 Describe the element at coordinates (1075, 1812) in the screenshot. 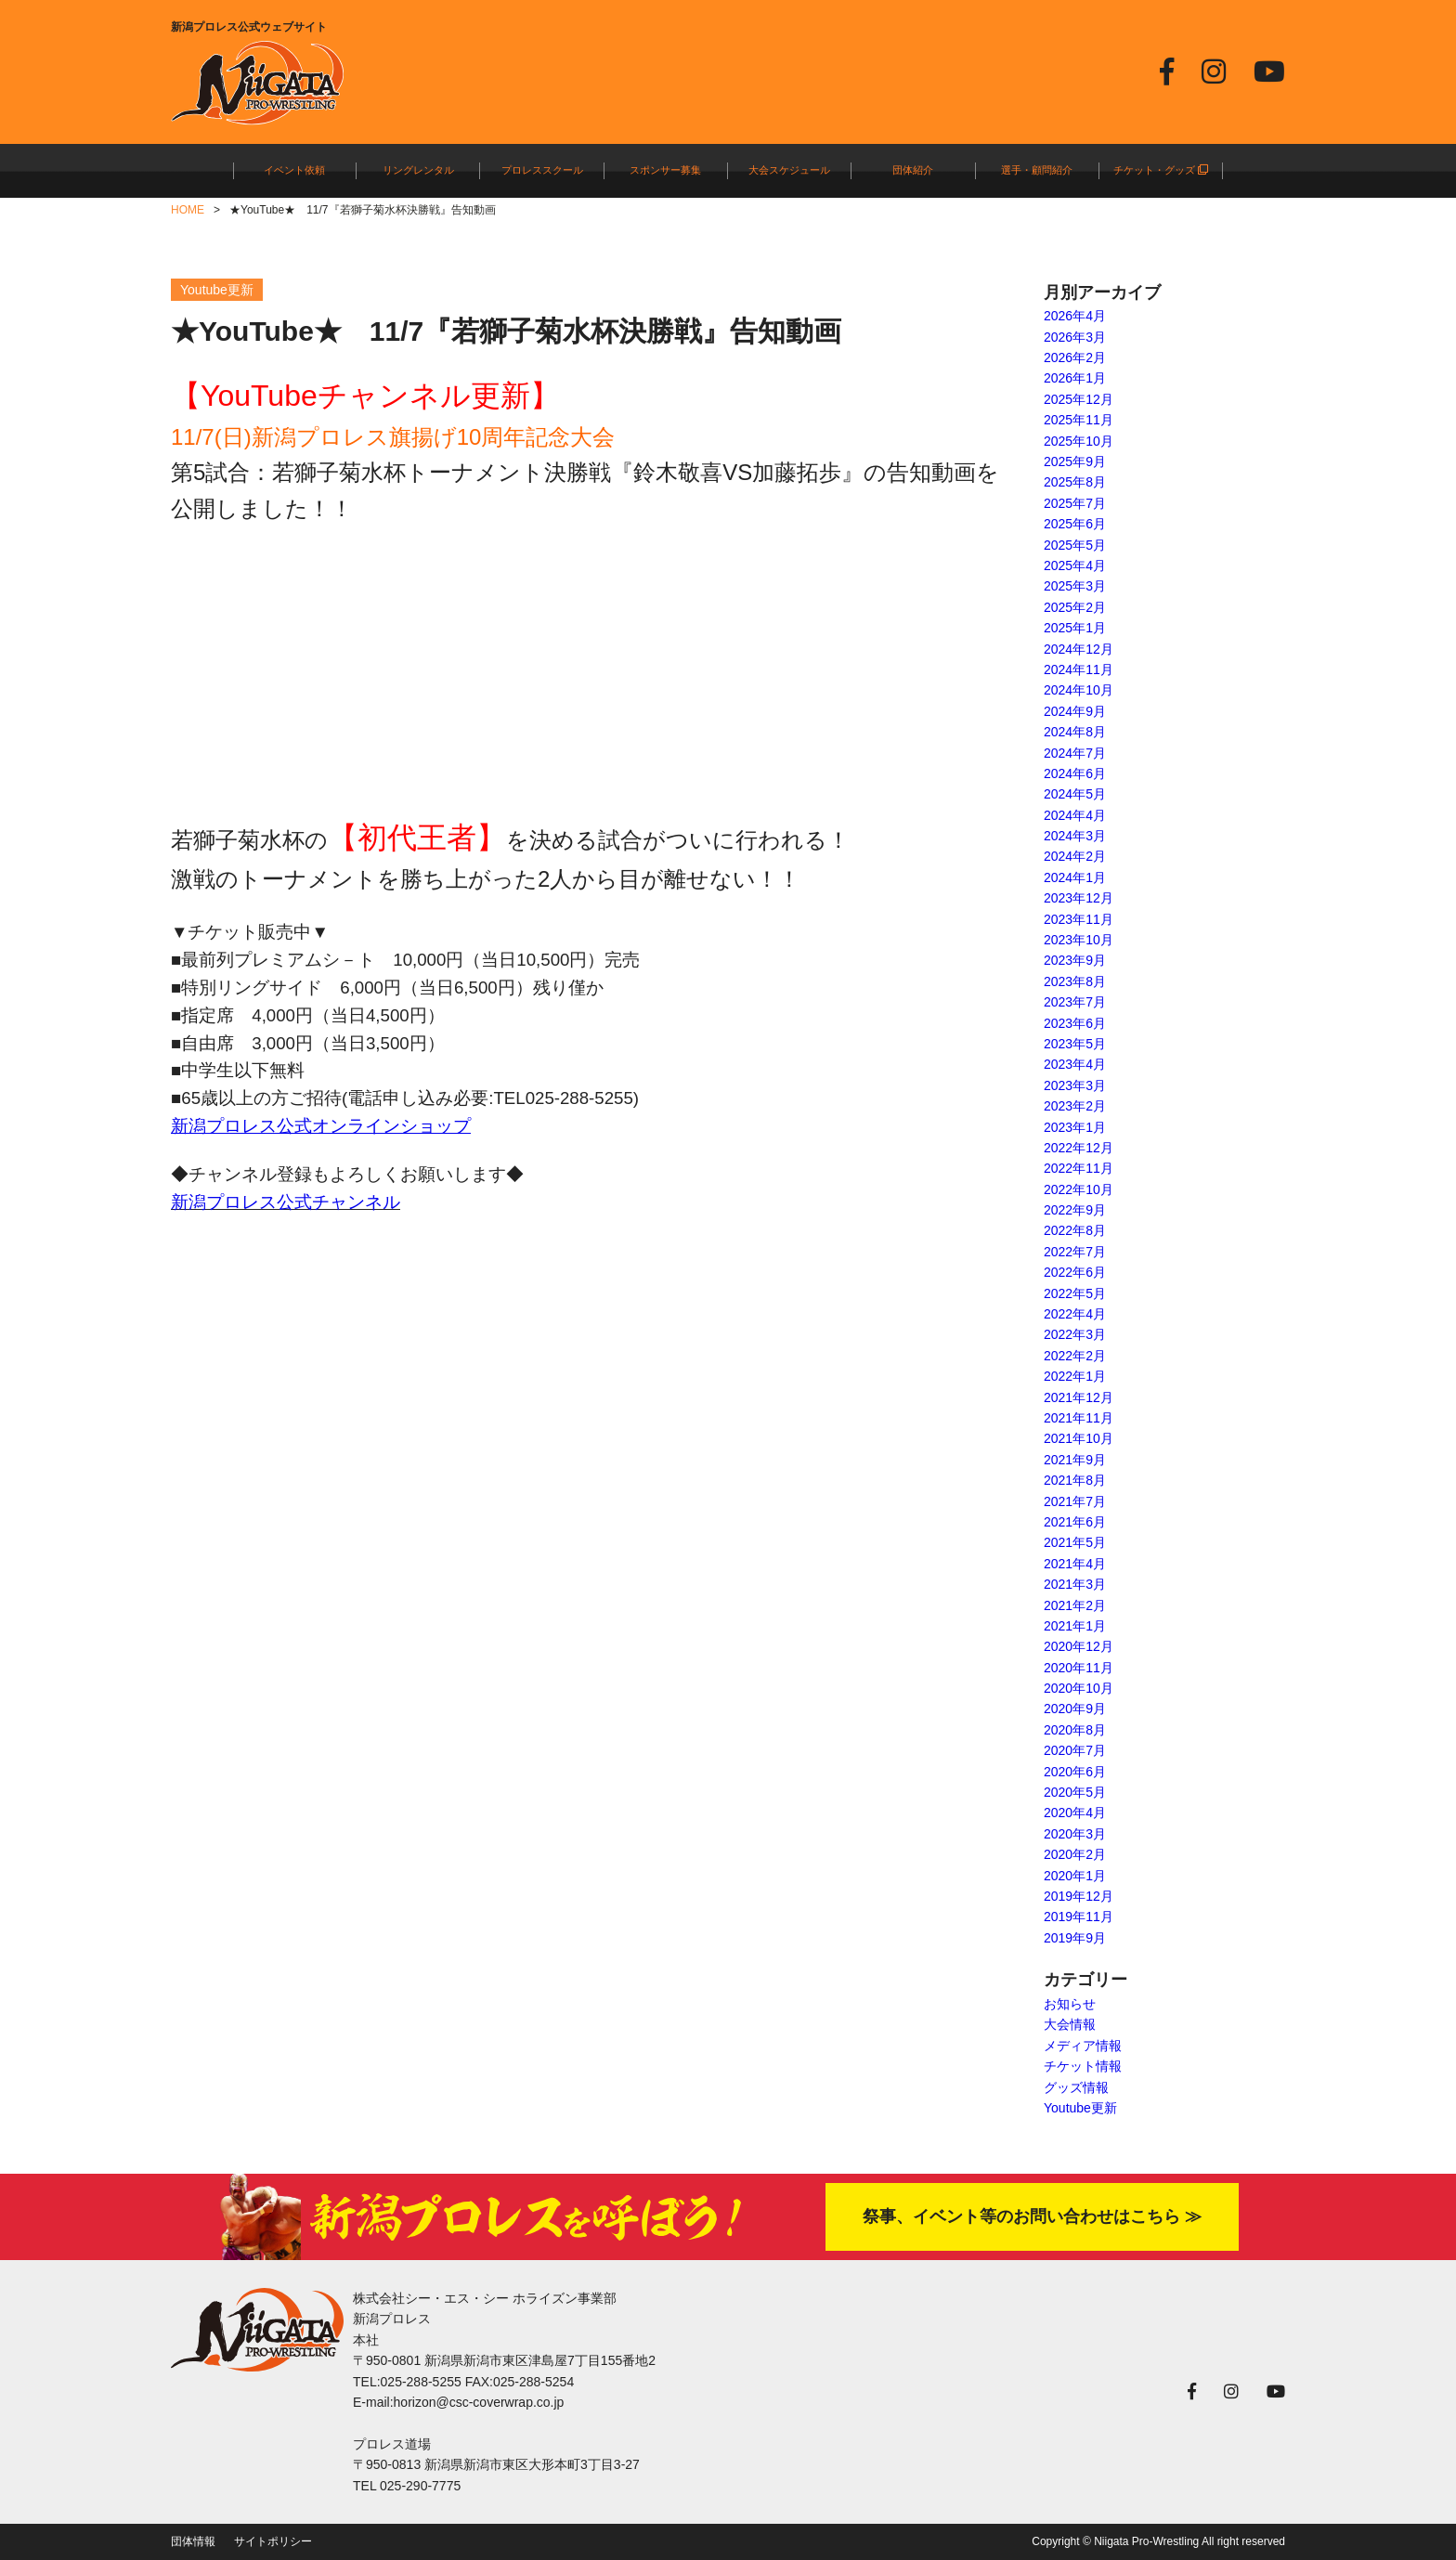

I see `2020年4月` at that location.